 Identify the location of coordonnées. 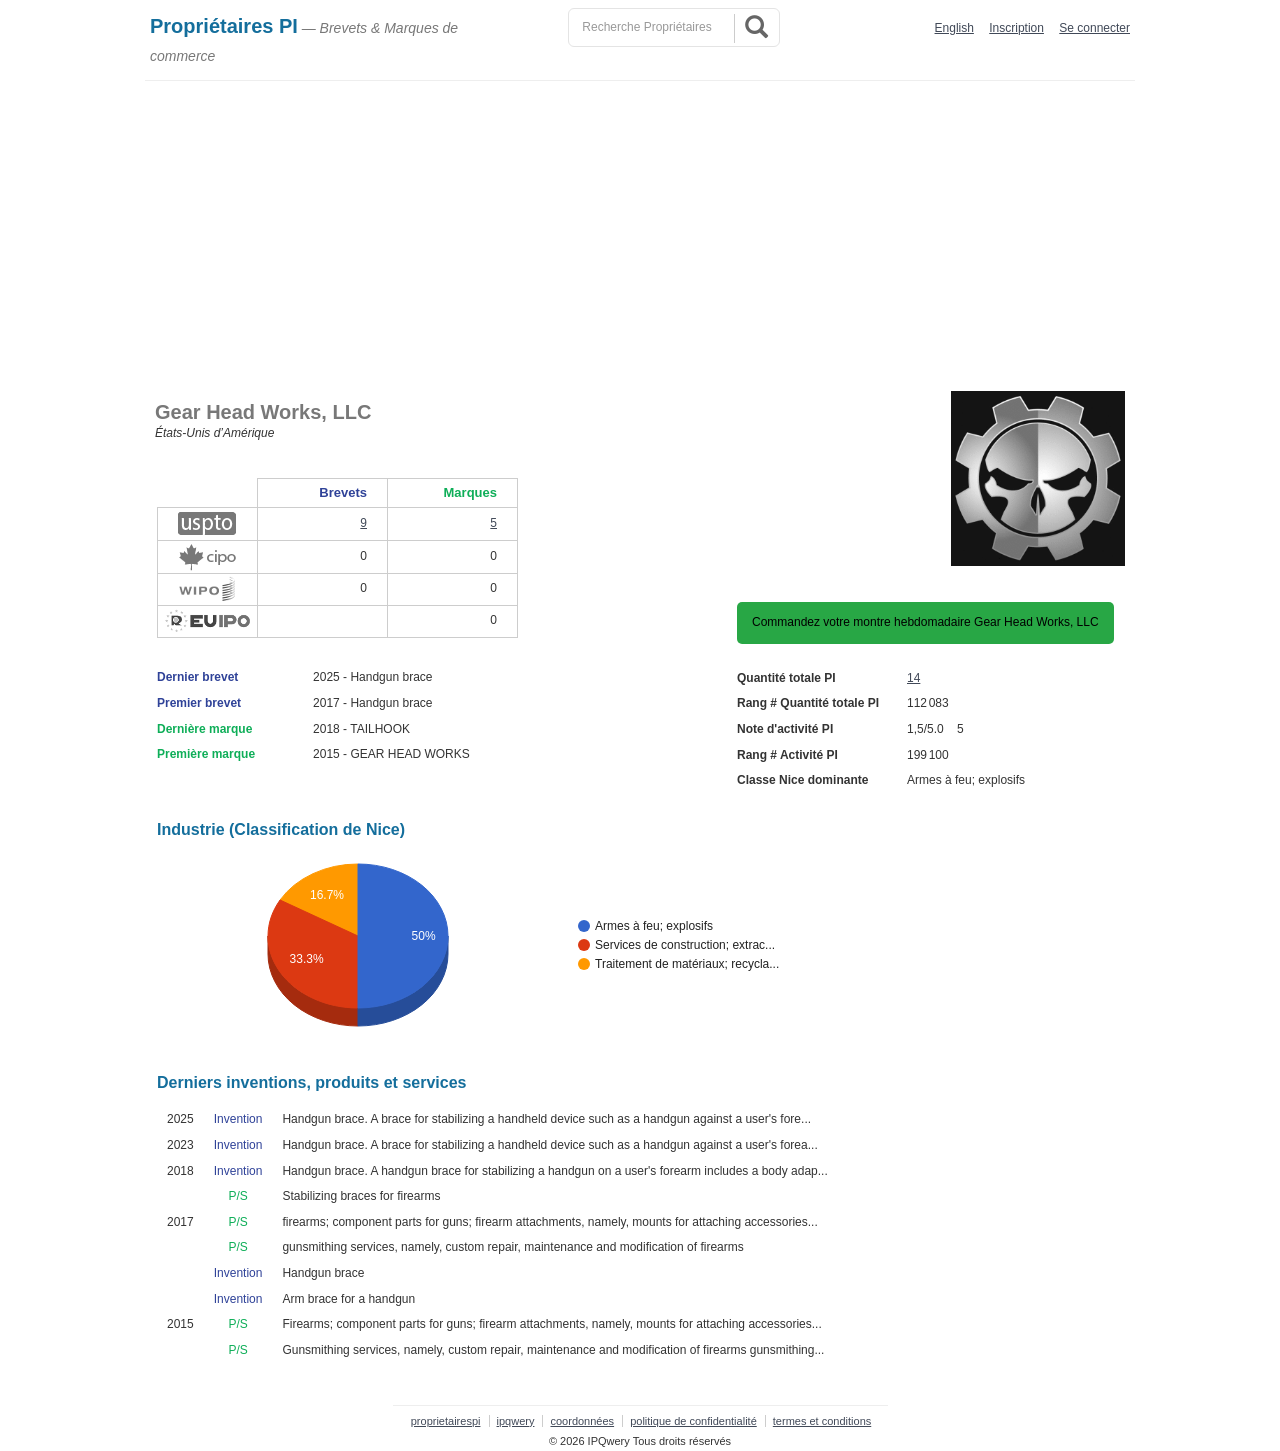
(582, 1421).